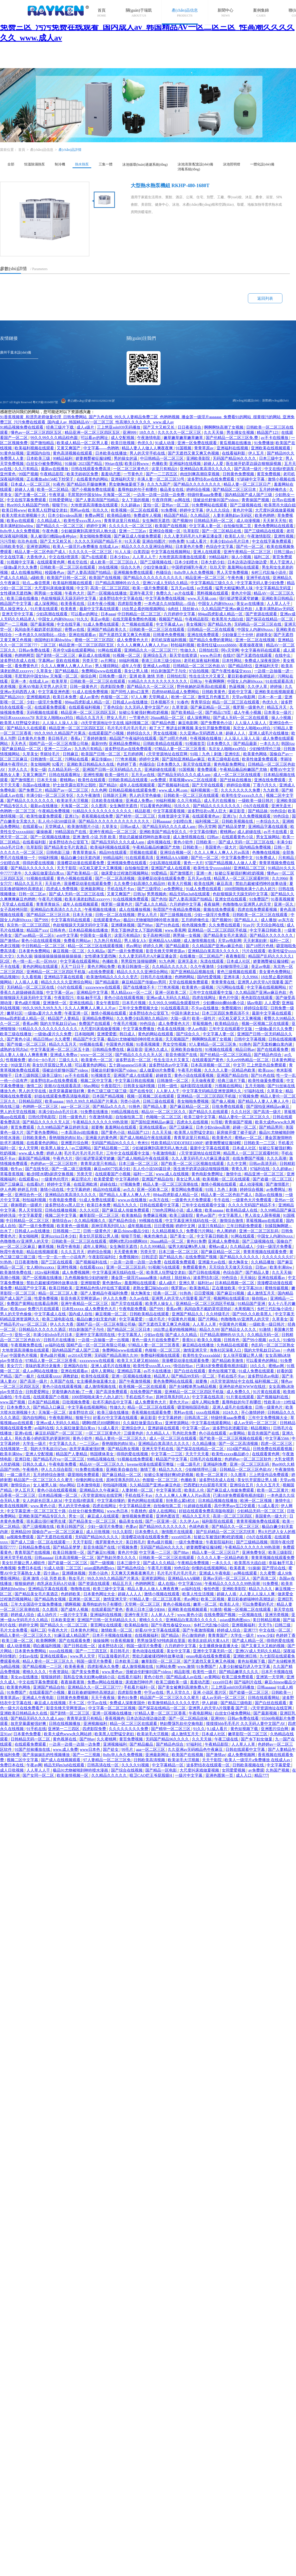  I want to click on 久久蜜桃网, so click(107, 1739).